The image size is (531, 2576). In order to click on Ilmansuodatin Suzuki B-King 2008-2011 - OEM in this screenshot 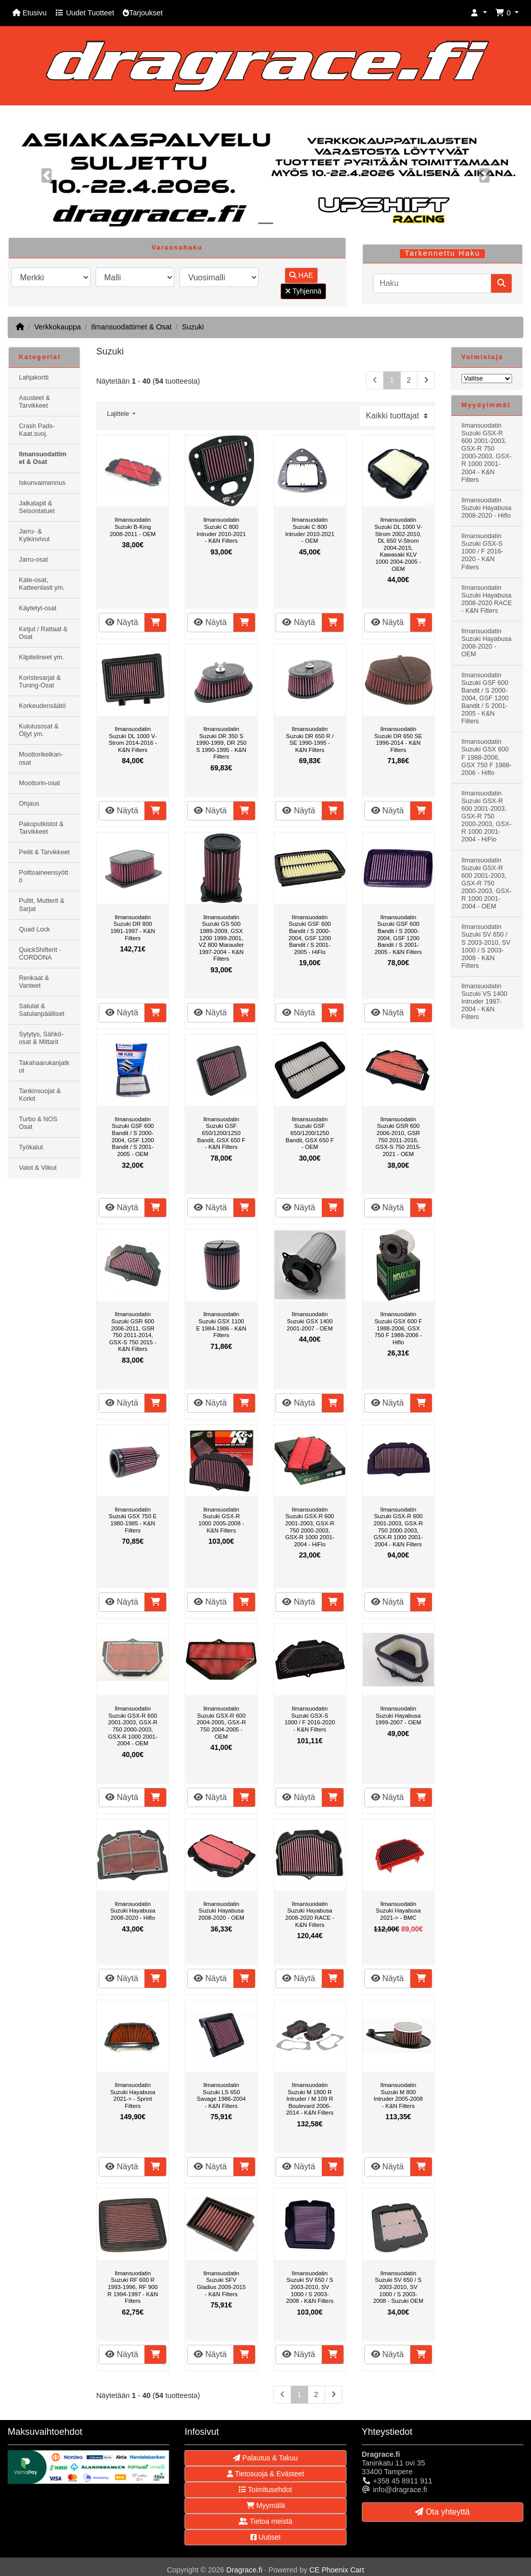, I will do `click(133, 527)`.